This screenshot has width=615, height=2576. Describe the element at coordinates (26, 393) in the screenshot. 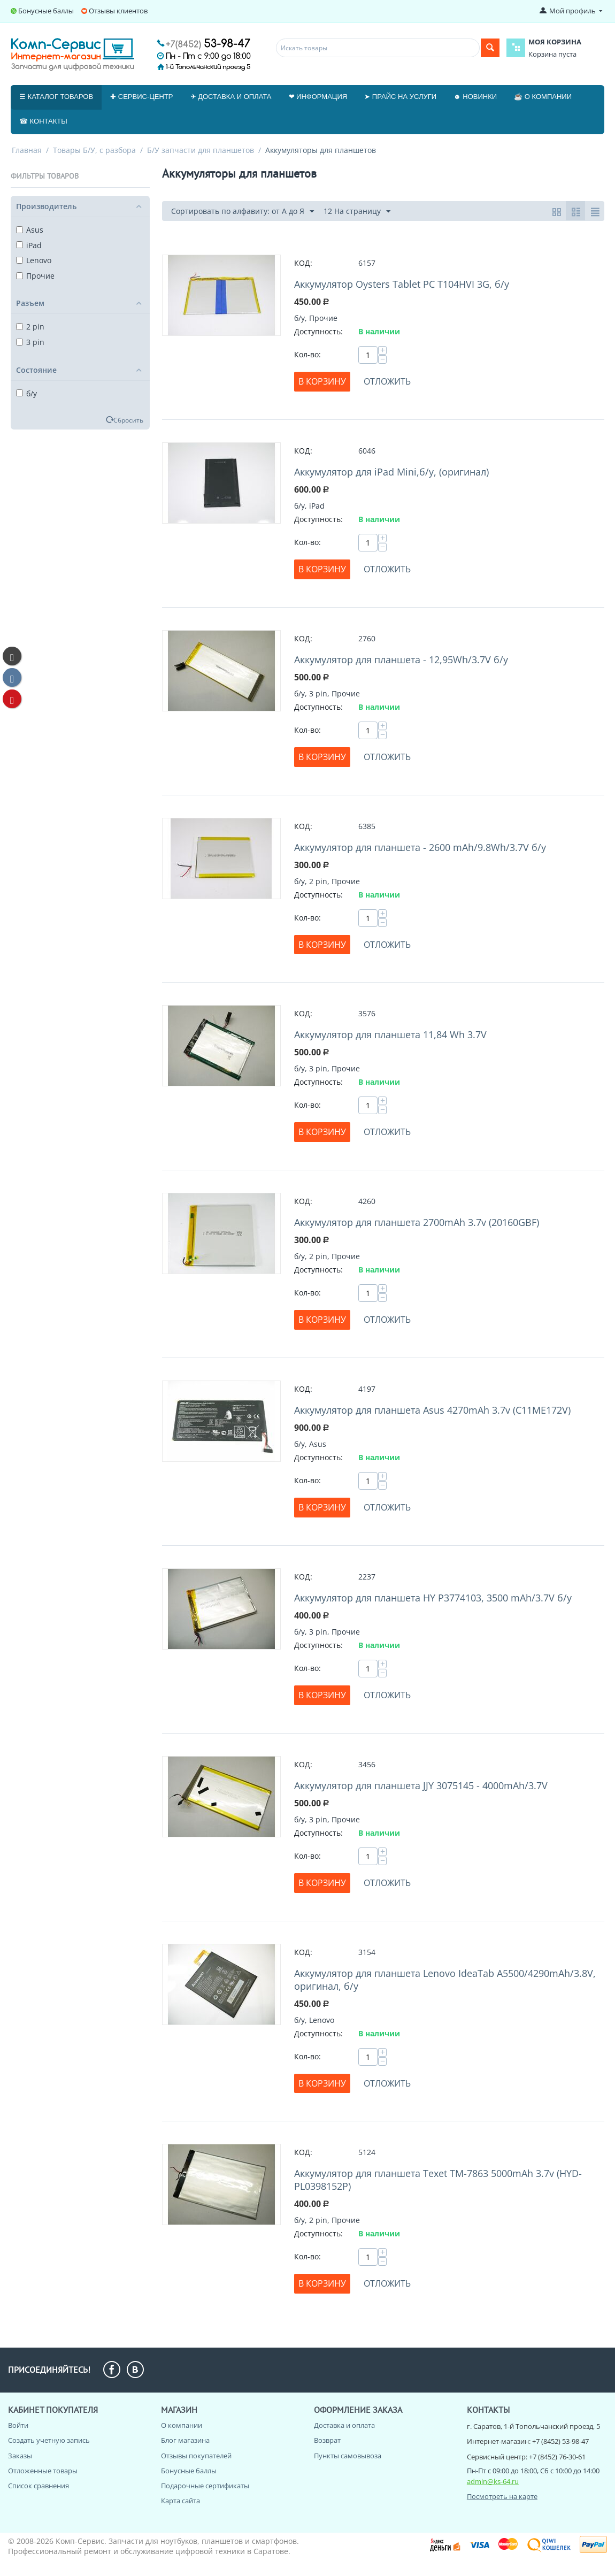

I see `б/у` at that location.